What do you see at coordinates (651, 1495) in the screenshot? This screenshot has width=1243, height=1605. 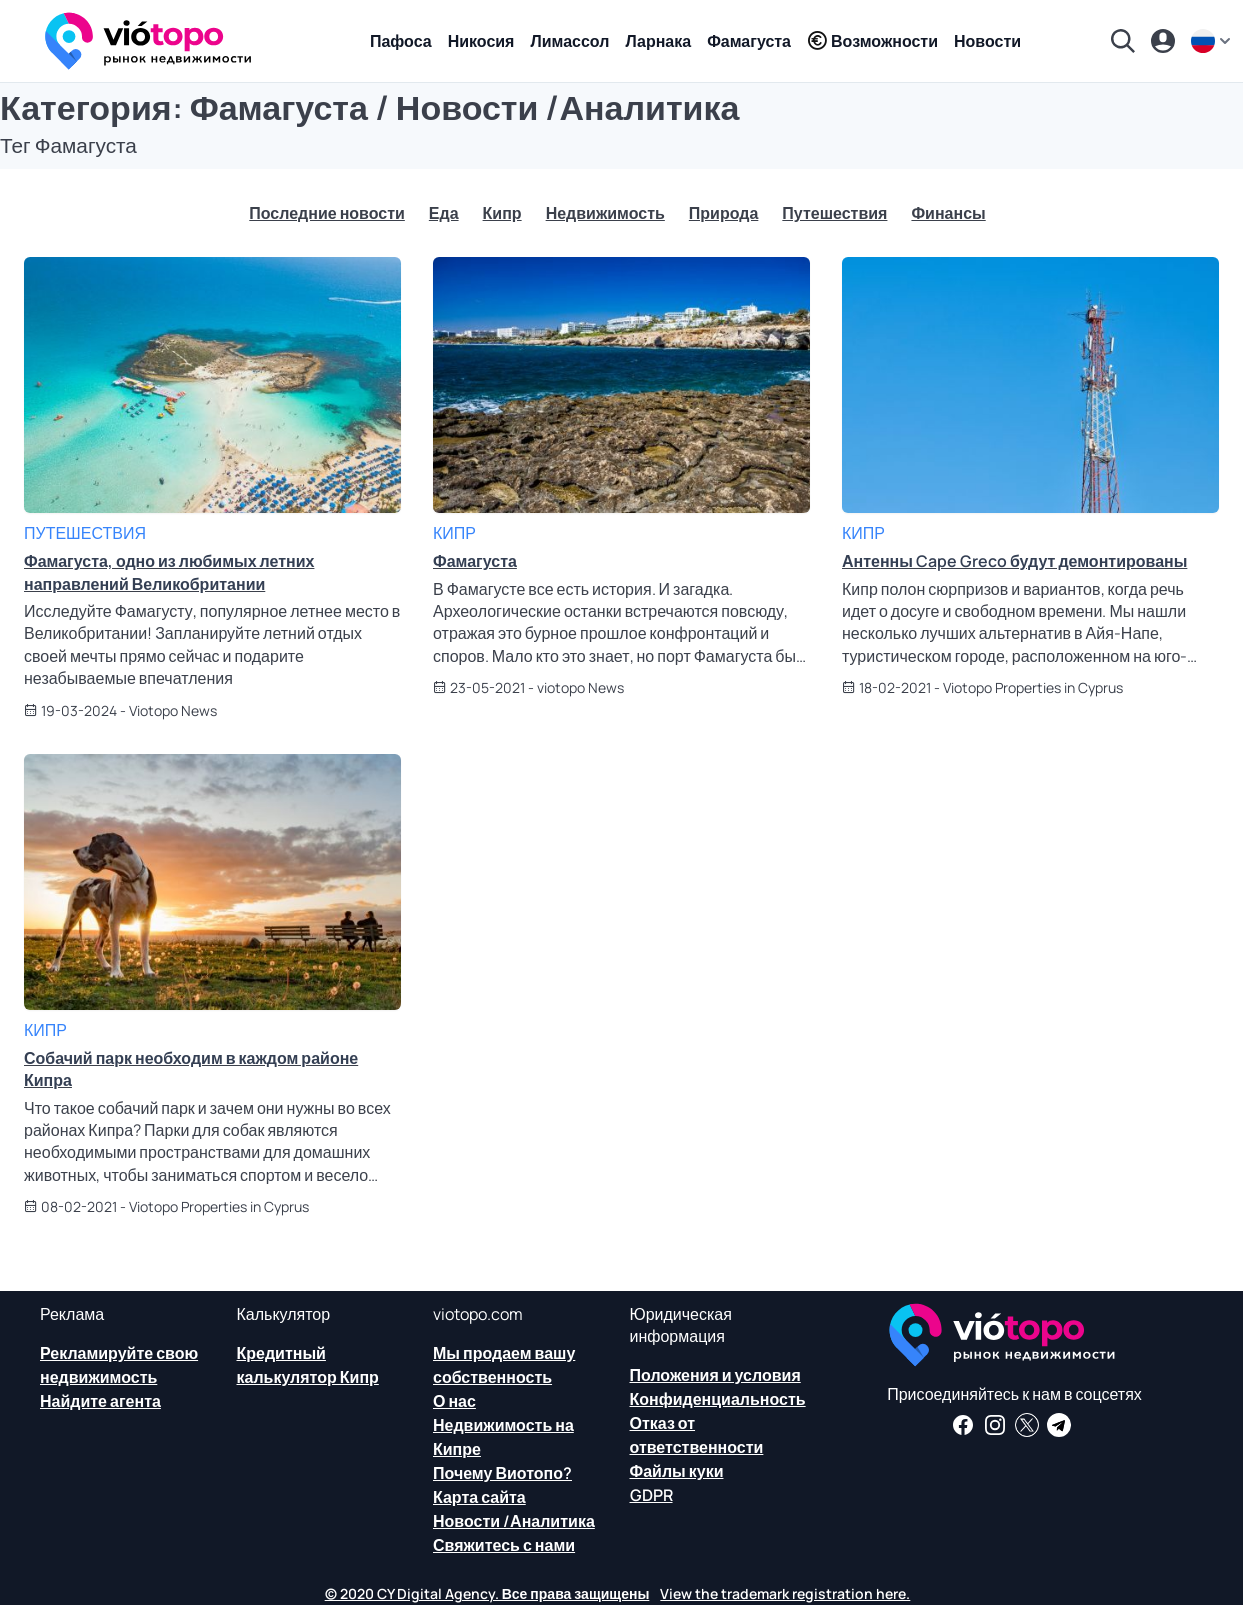 I see `GDPR` at bounding box center [651, 1495].